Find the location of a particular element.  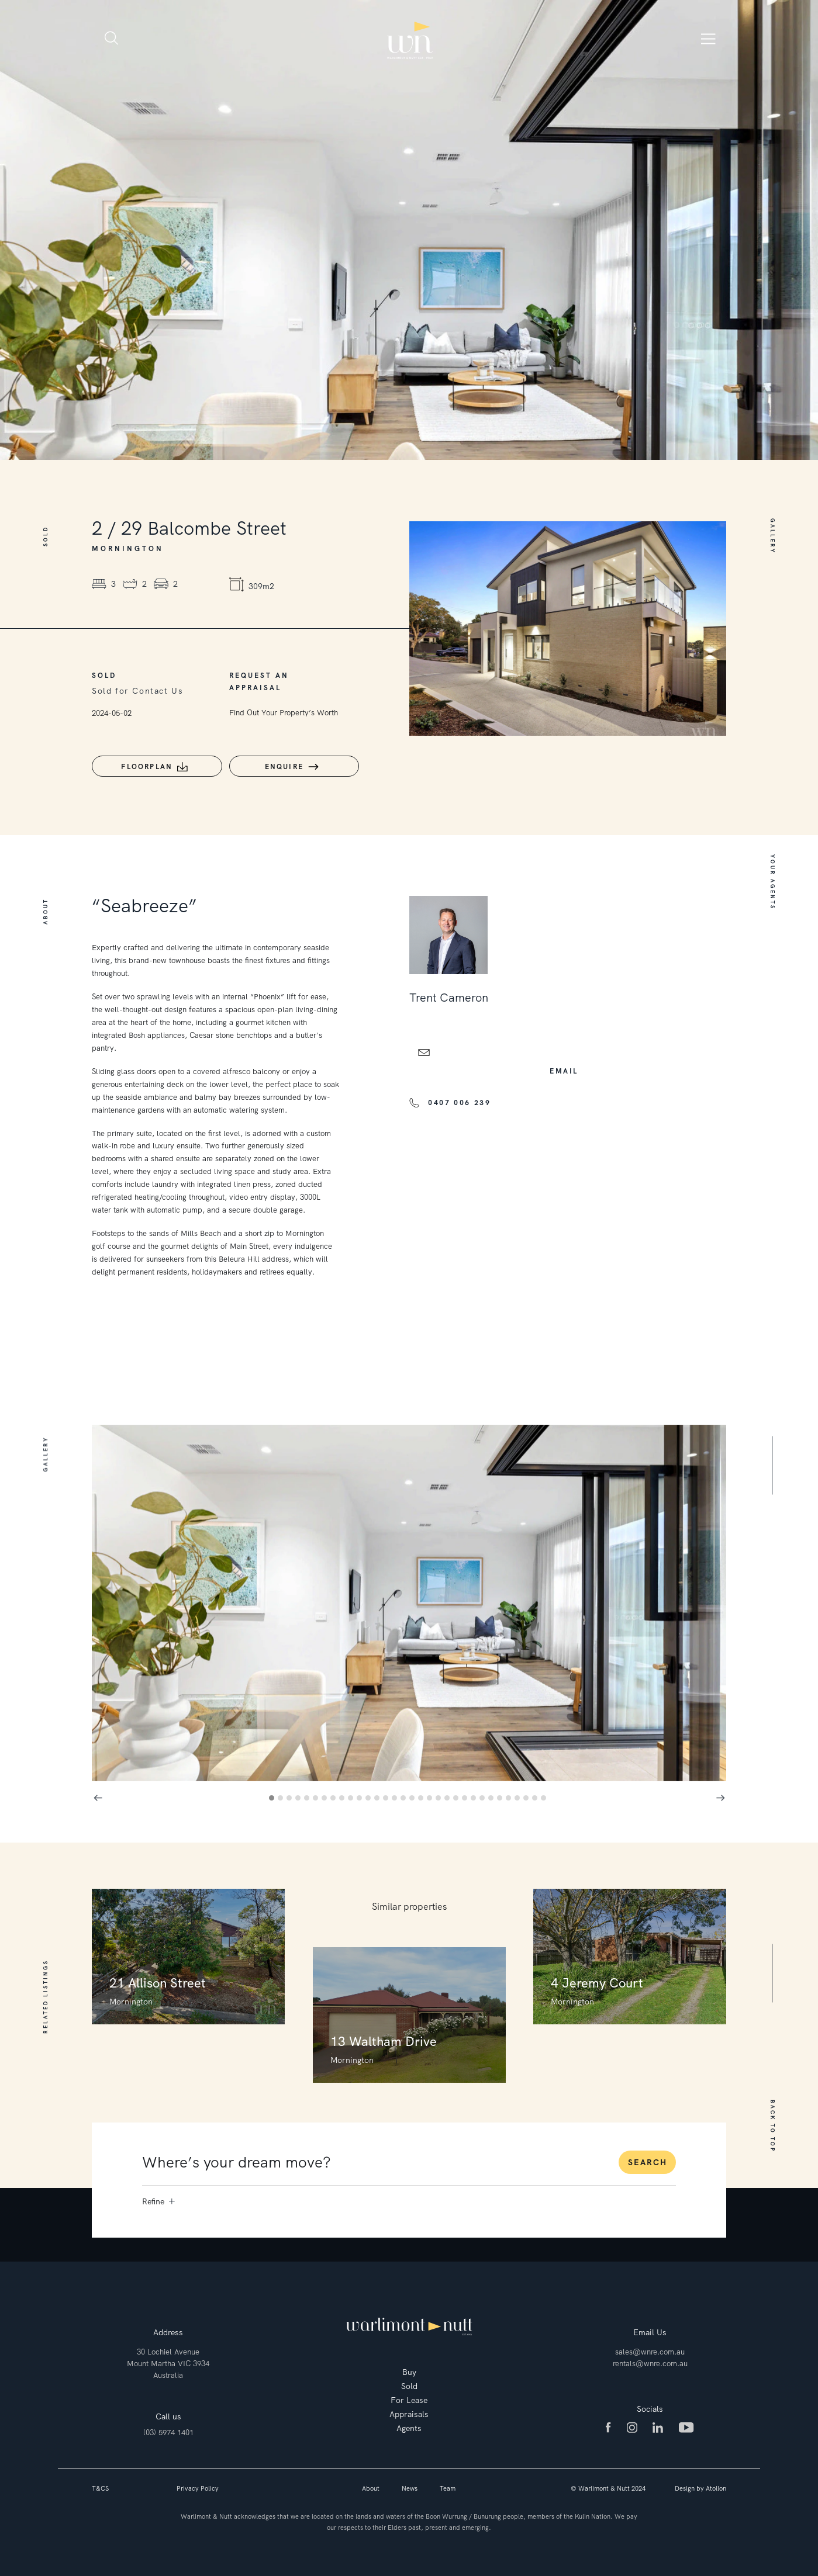

23 is located at coordinates (466, 1795).